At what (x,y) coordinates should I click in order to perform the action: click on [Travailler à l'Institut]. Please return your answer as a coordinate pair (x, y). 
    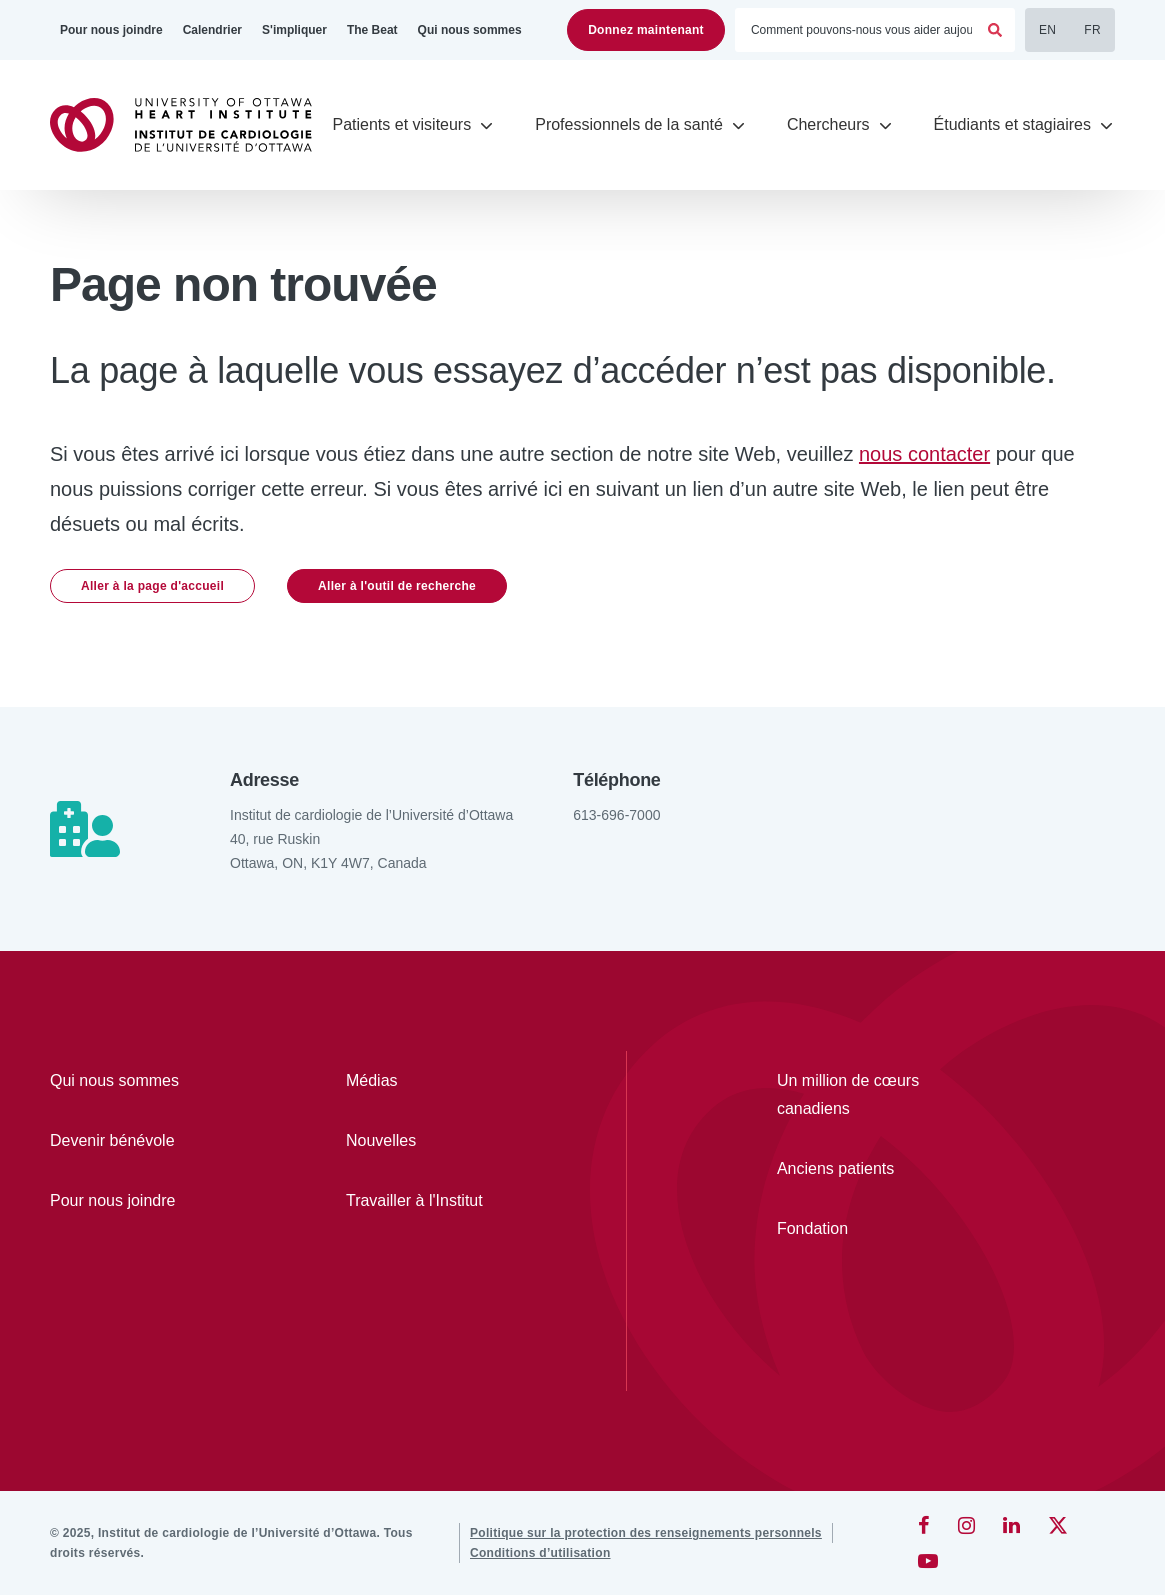
    Looking at the image, I should click on (436, 1201).